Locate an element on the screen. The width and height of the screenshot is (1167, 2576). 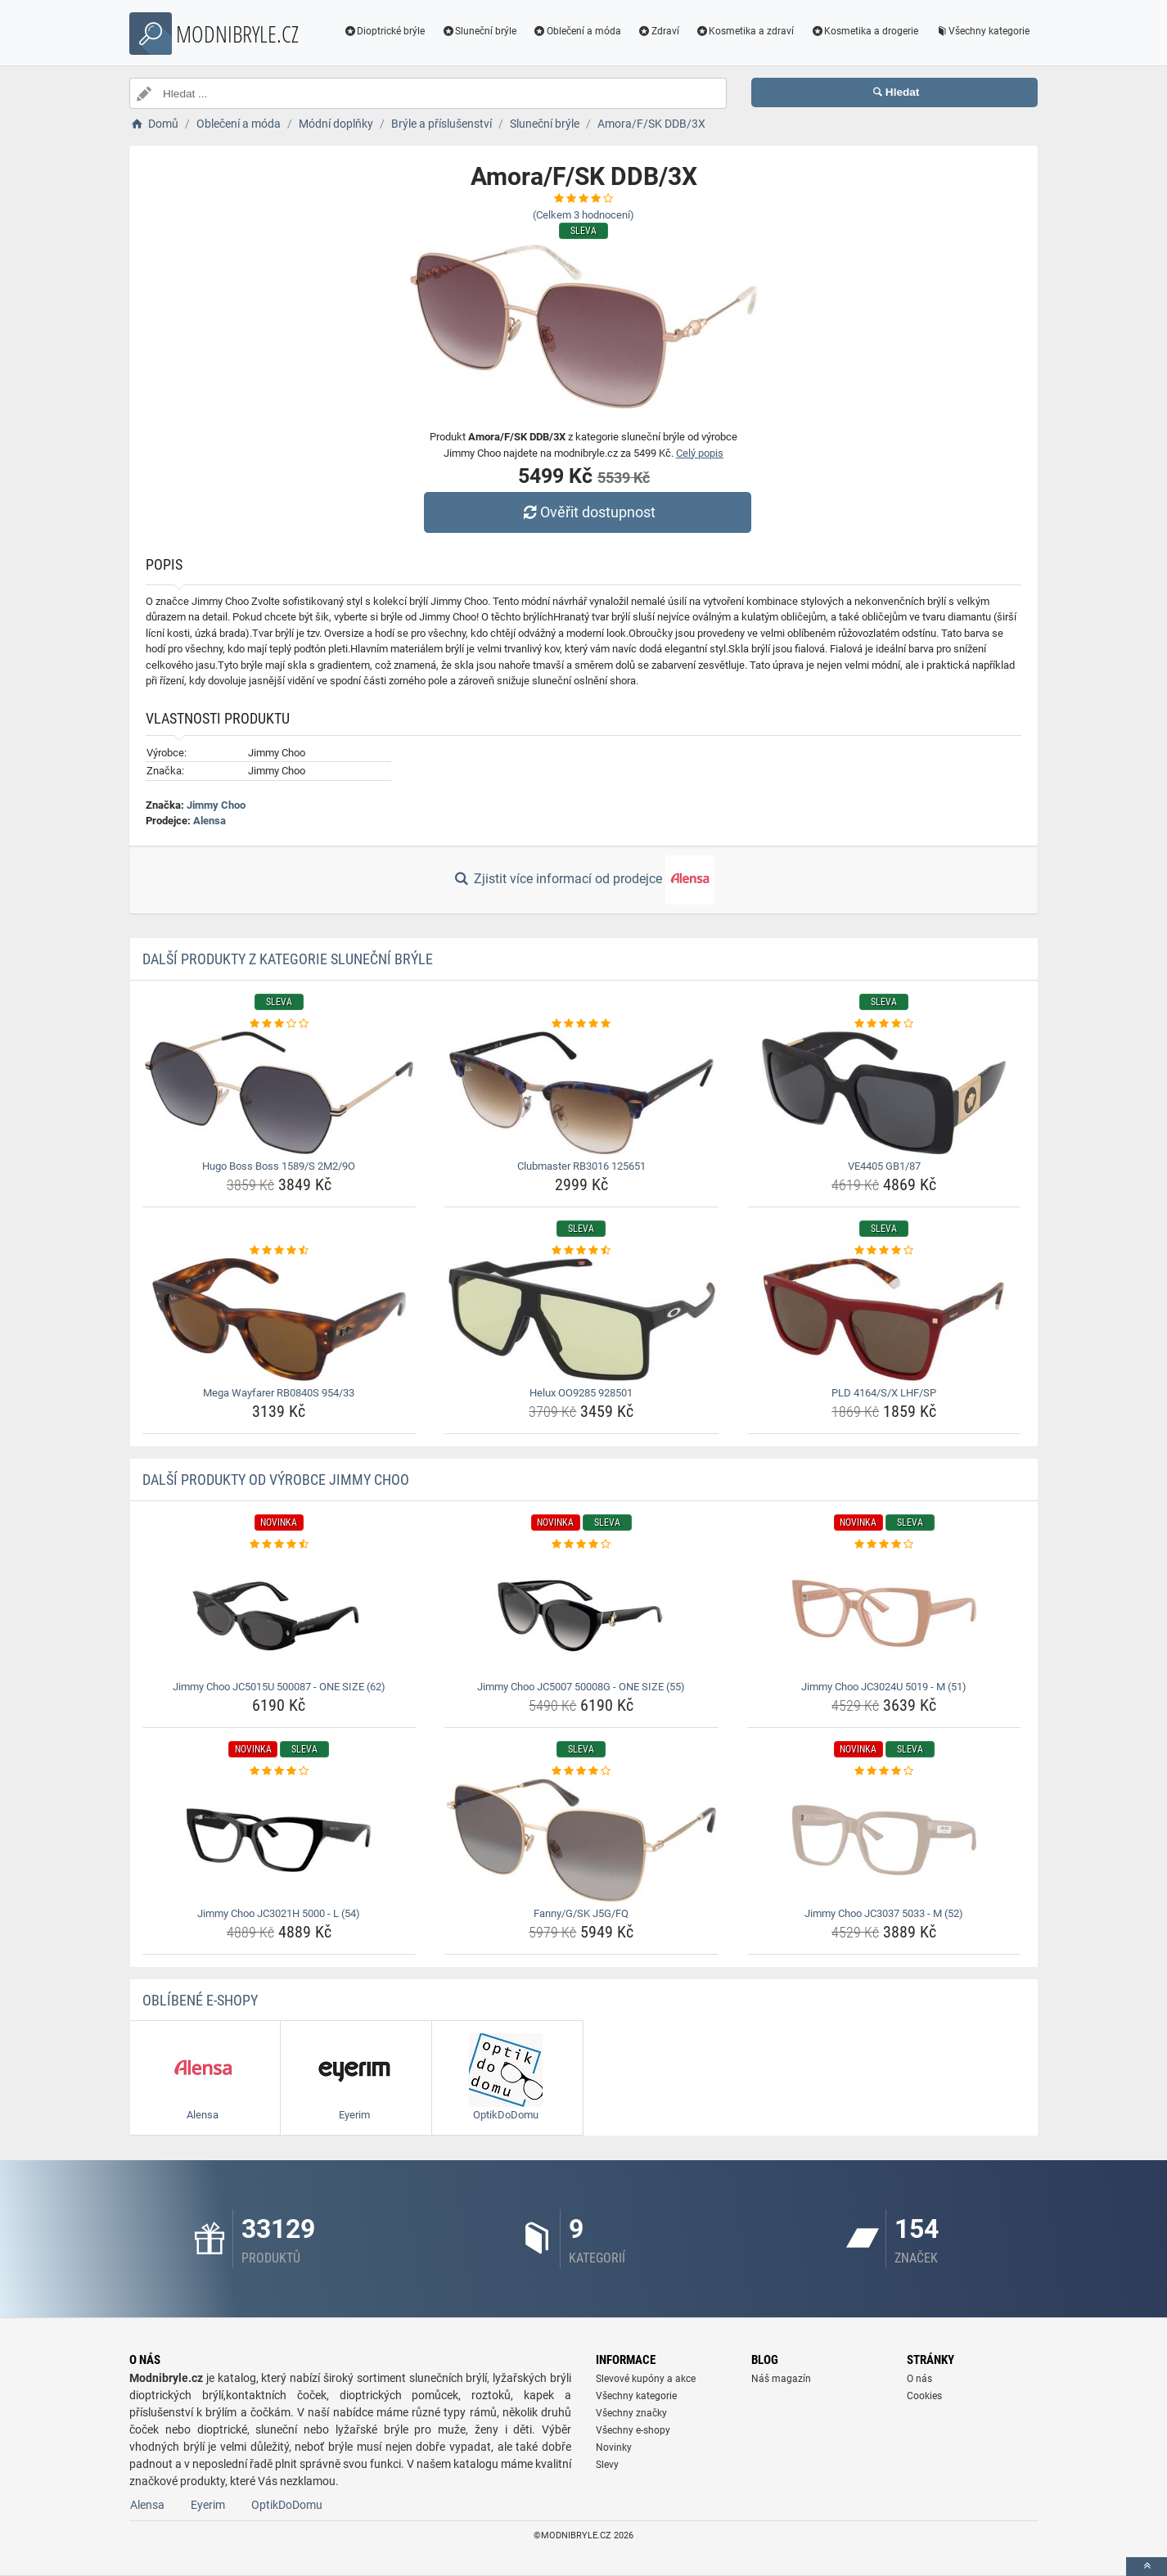
[fanny-g-sk-j5g-fq-rating] is located at coordinates (581, 1771).